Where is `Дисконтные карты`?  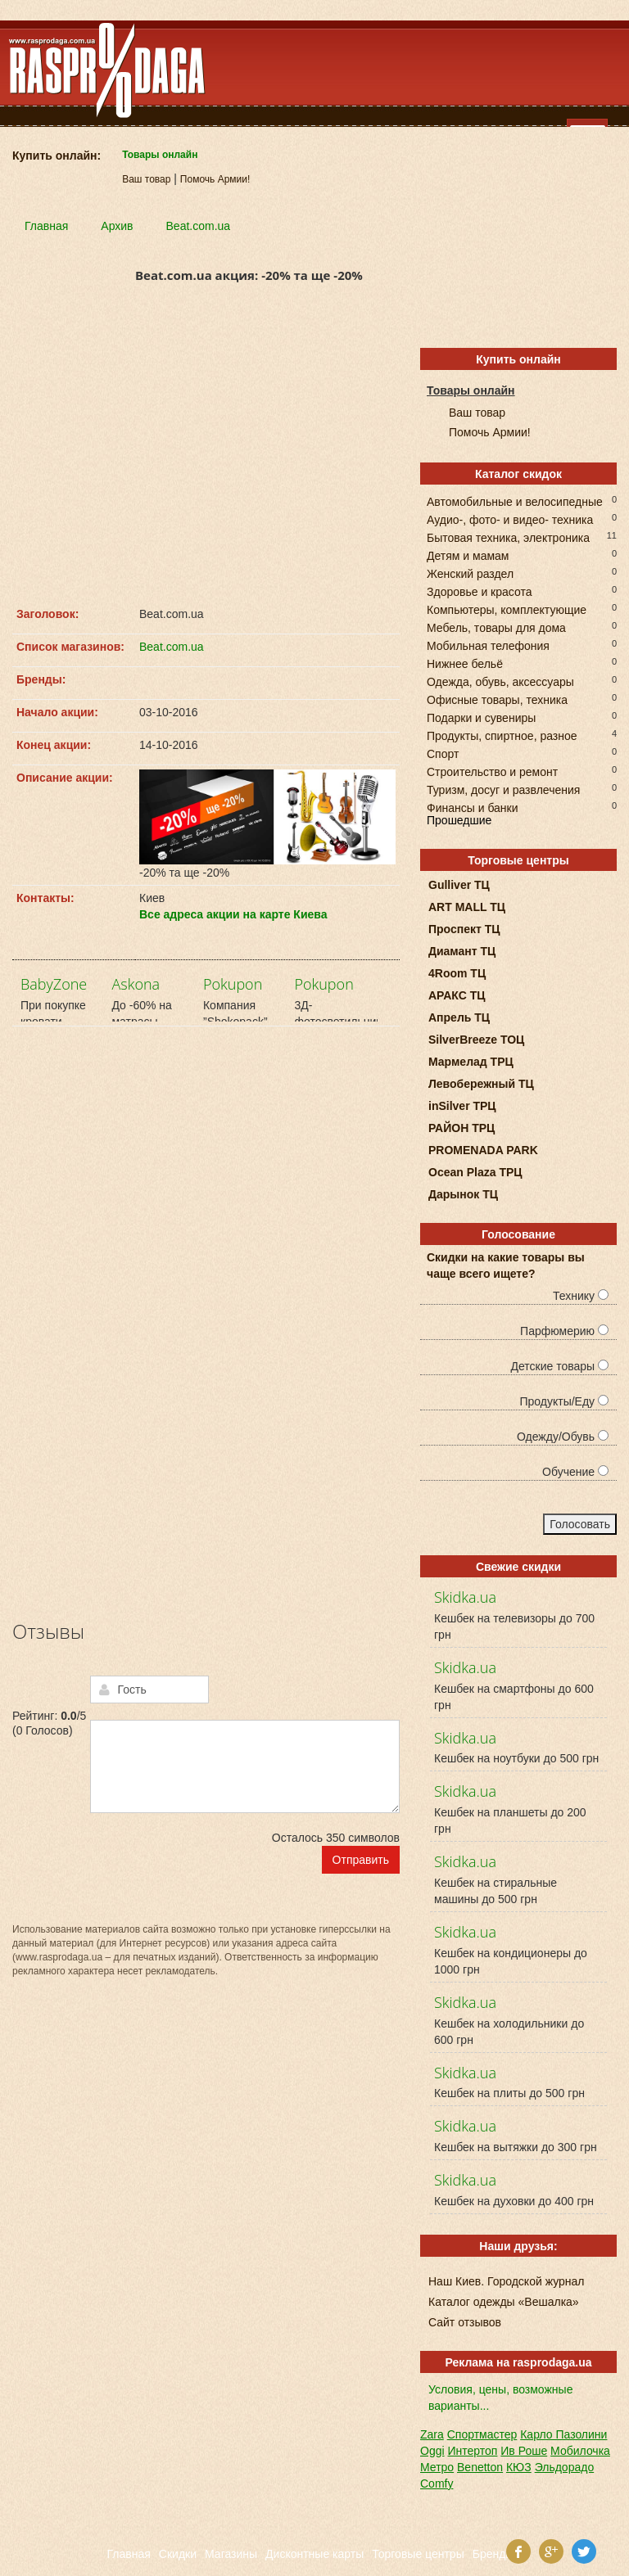 Дисконтные карты is located at coordinates (314, 2553).